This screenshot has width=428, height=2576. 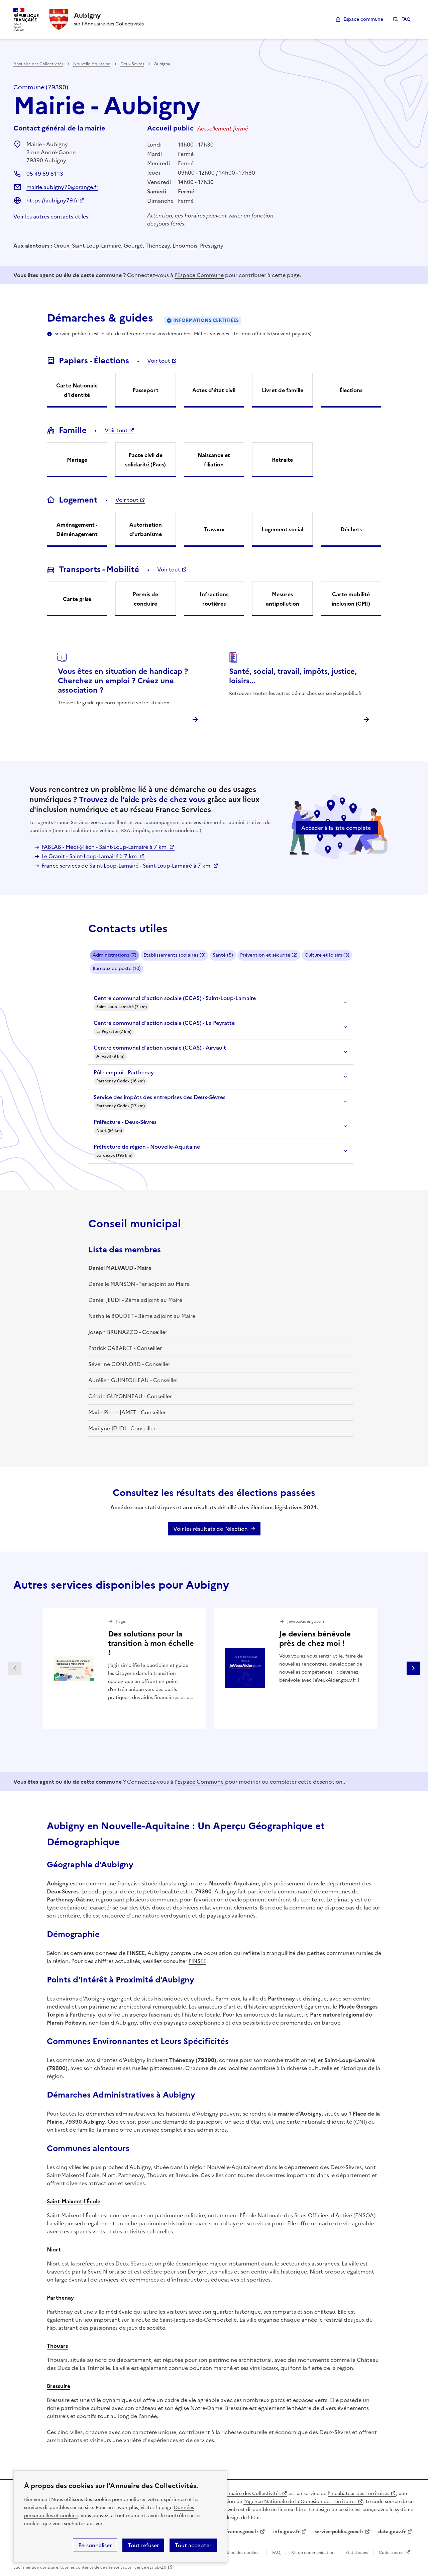 I want to click on FABLAB - Médi@Tèch - Saint-Loup-Lamairé à 7 km, so click(x=104, y=847).